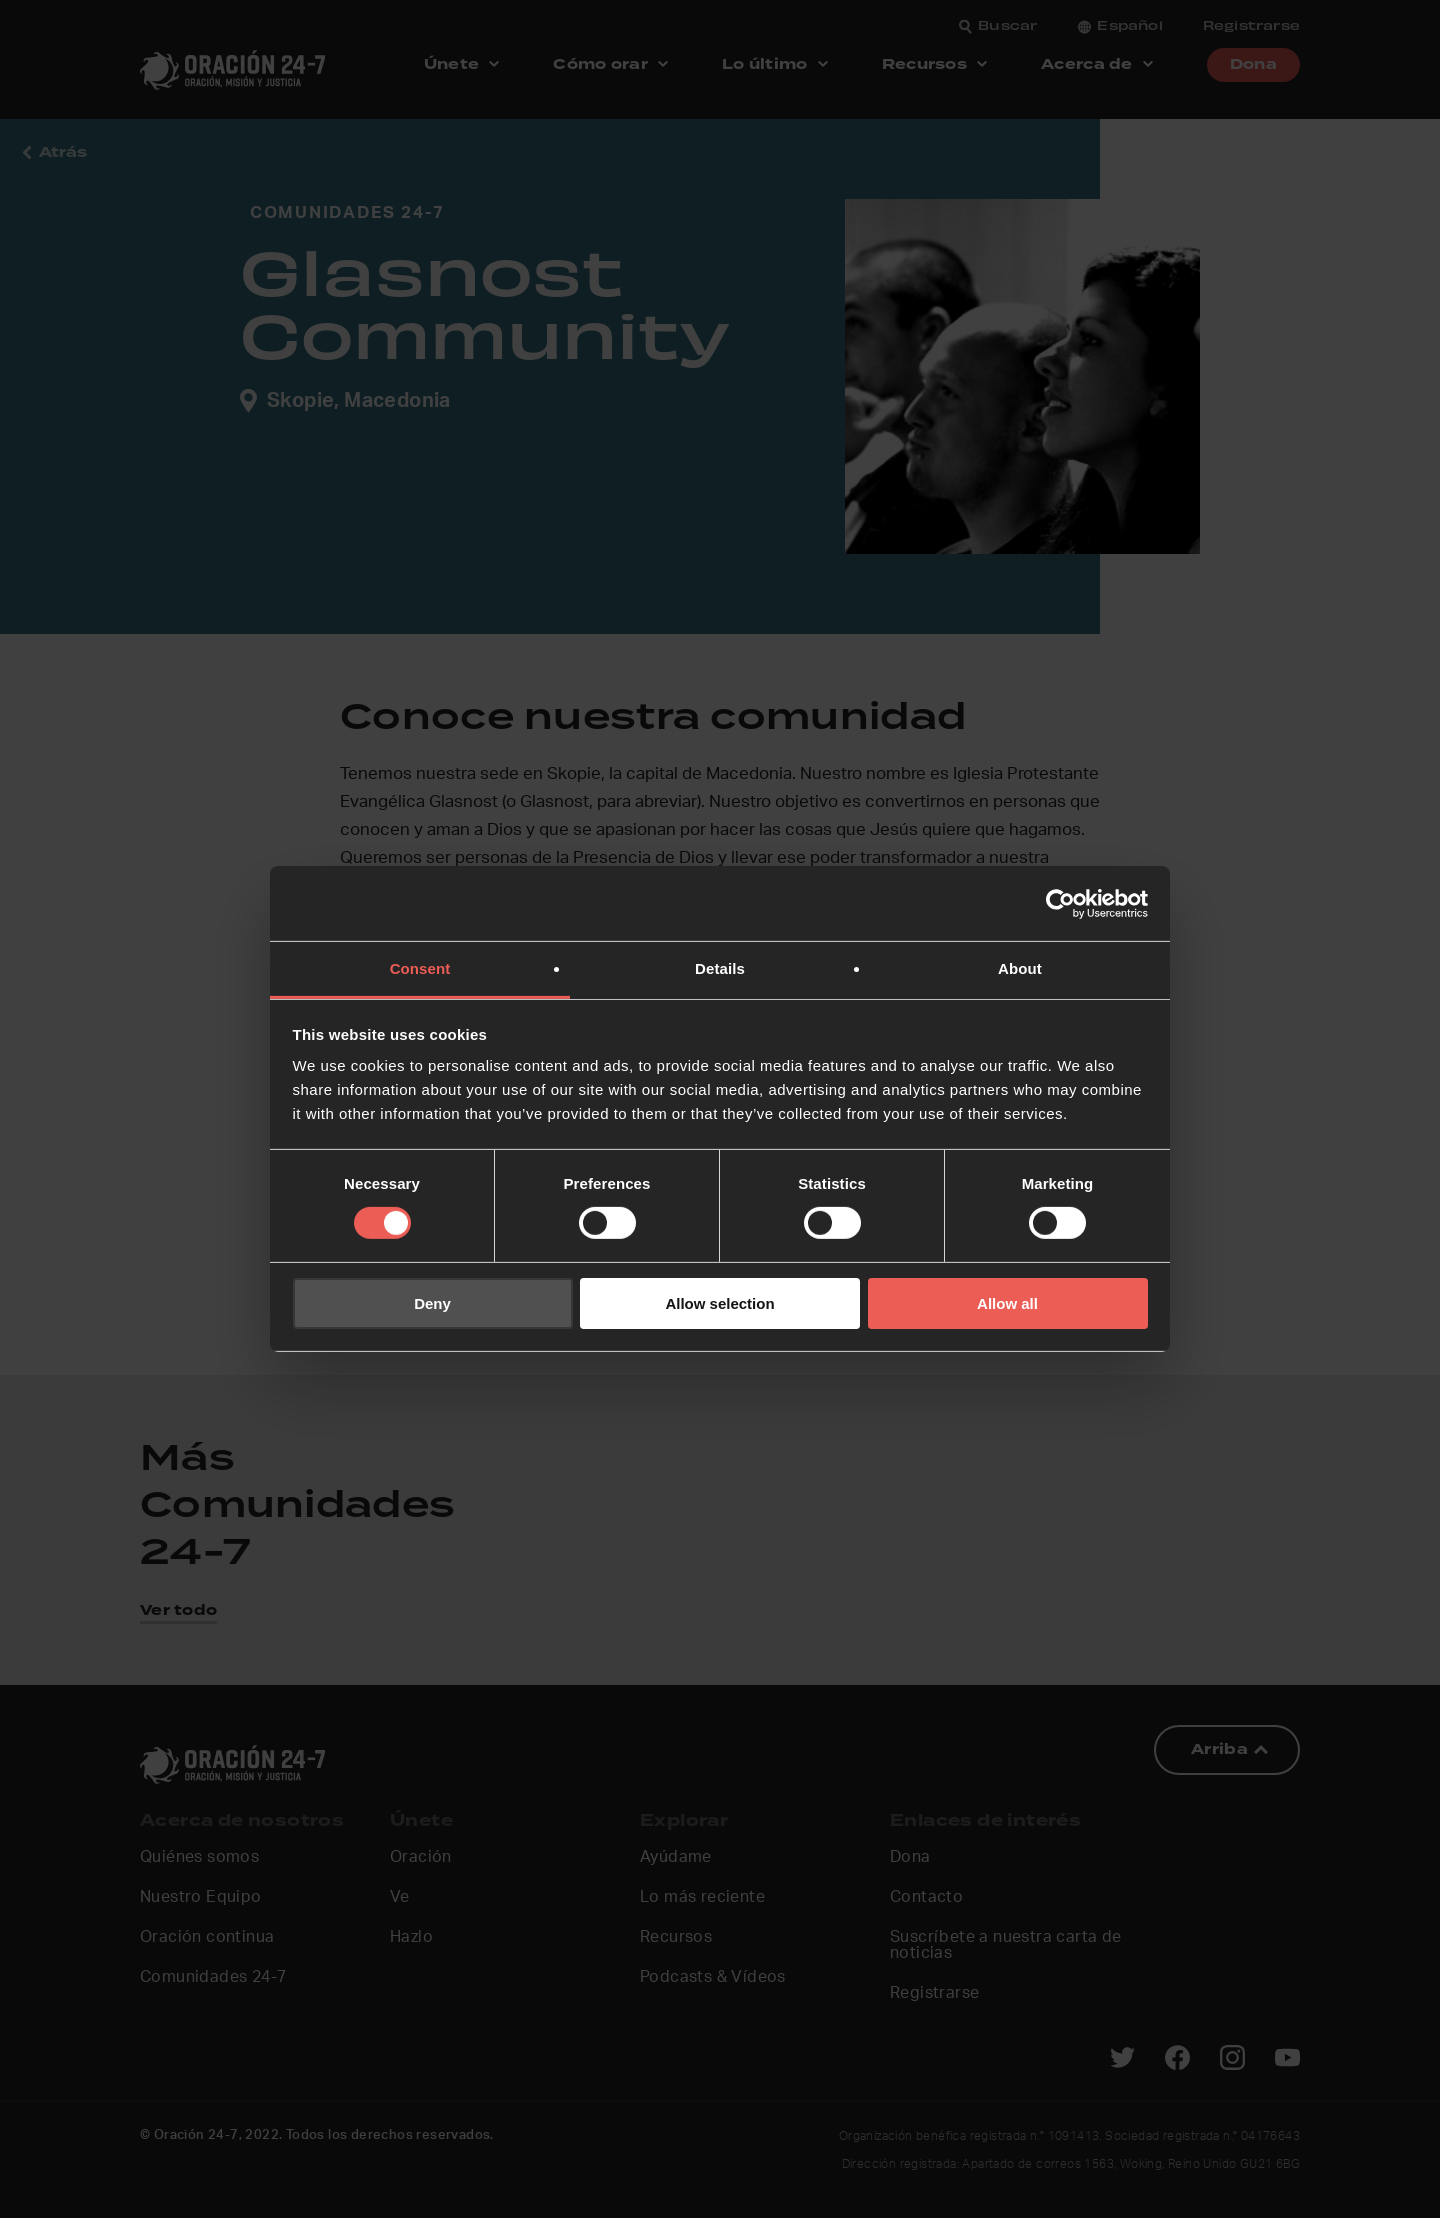 The width and height of the screenshot is (1440, 2218). Describe the element at coordinates (420, 968) in the screenshot. I see `Consent [tab]` at that location.